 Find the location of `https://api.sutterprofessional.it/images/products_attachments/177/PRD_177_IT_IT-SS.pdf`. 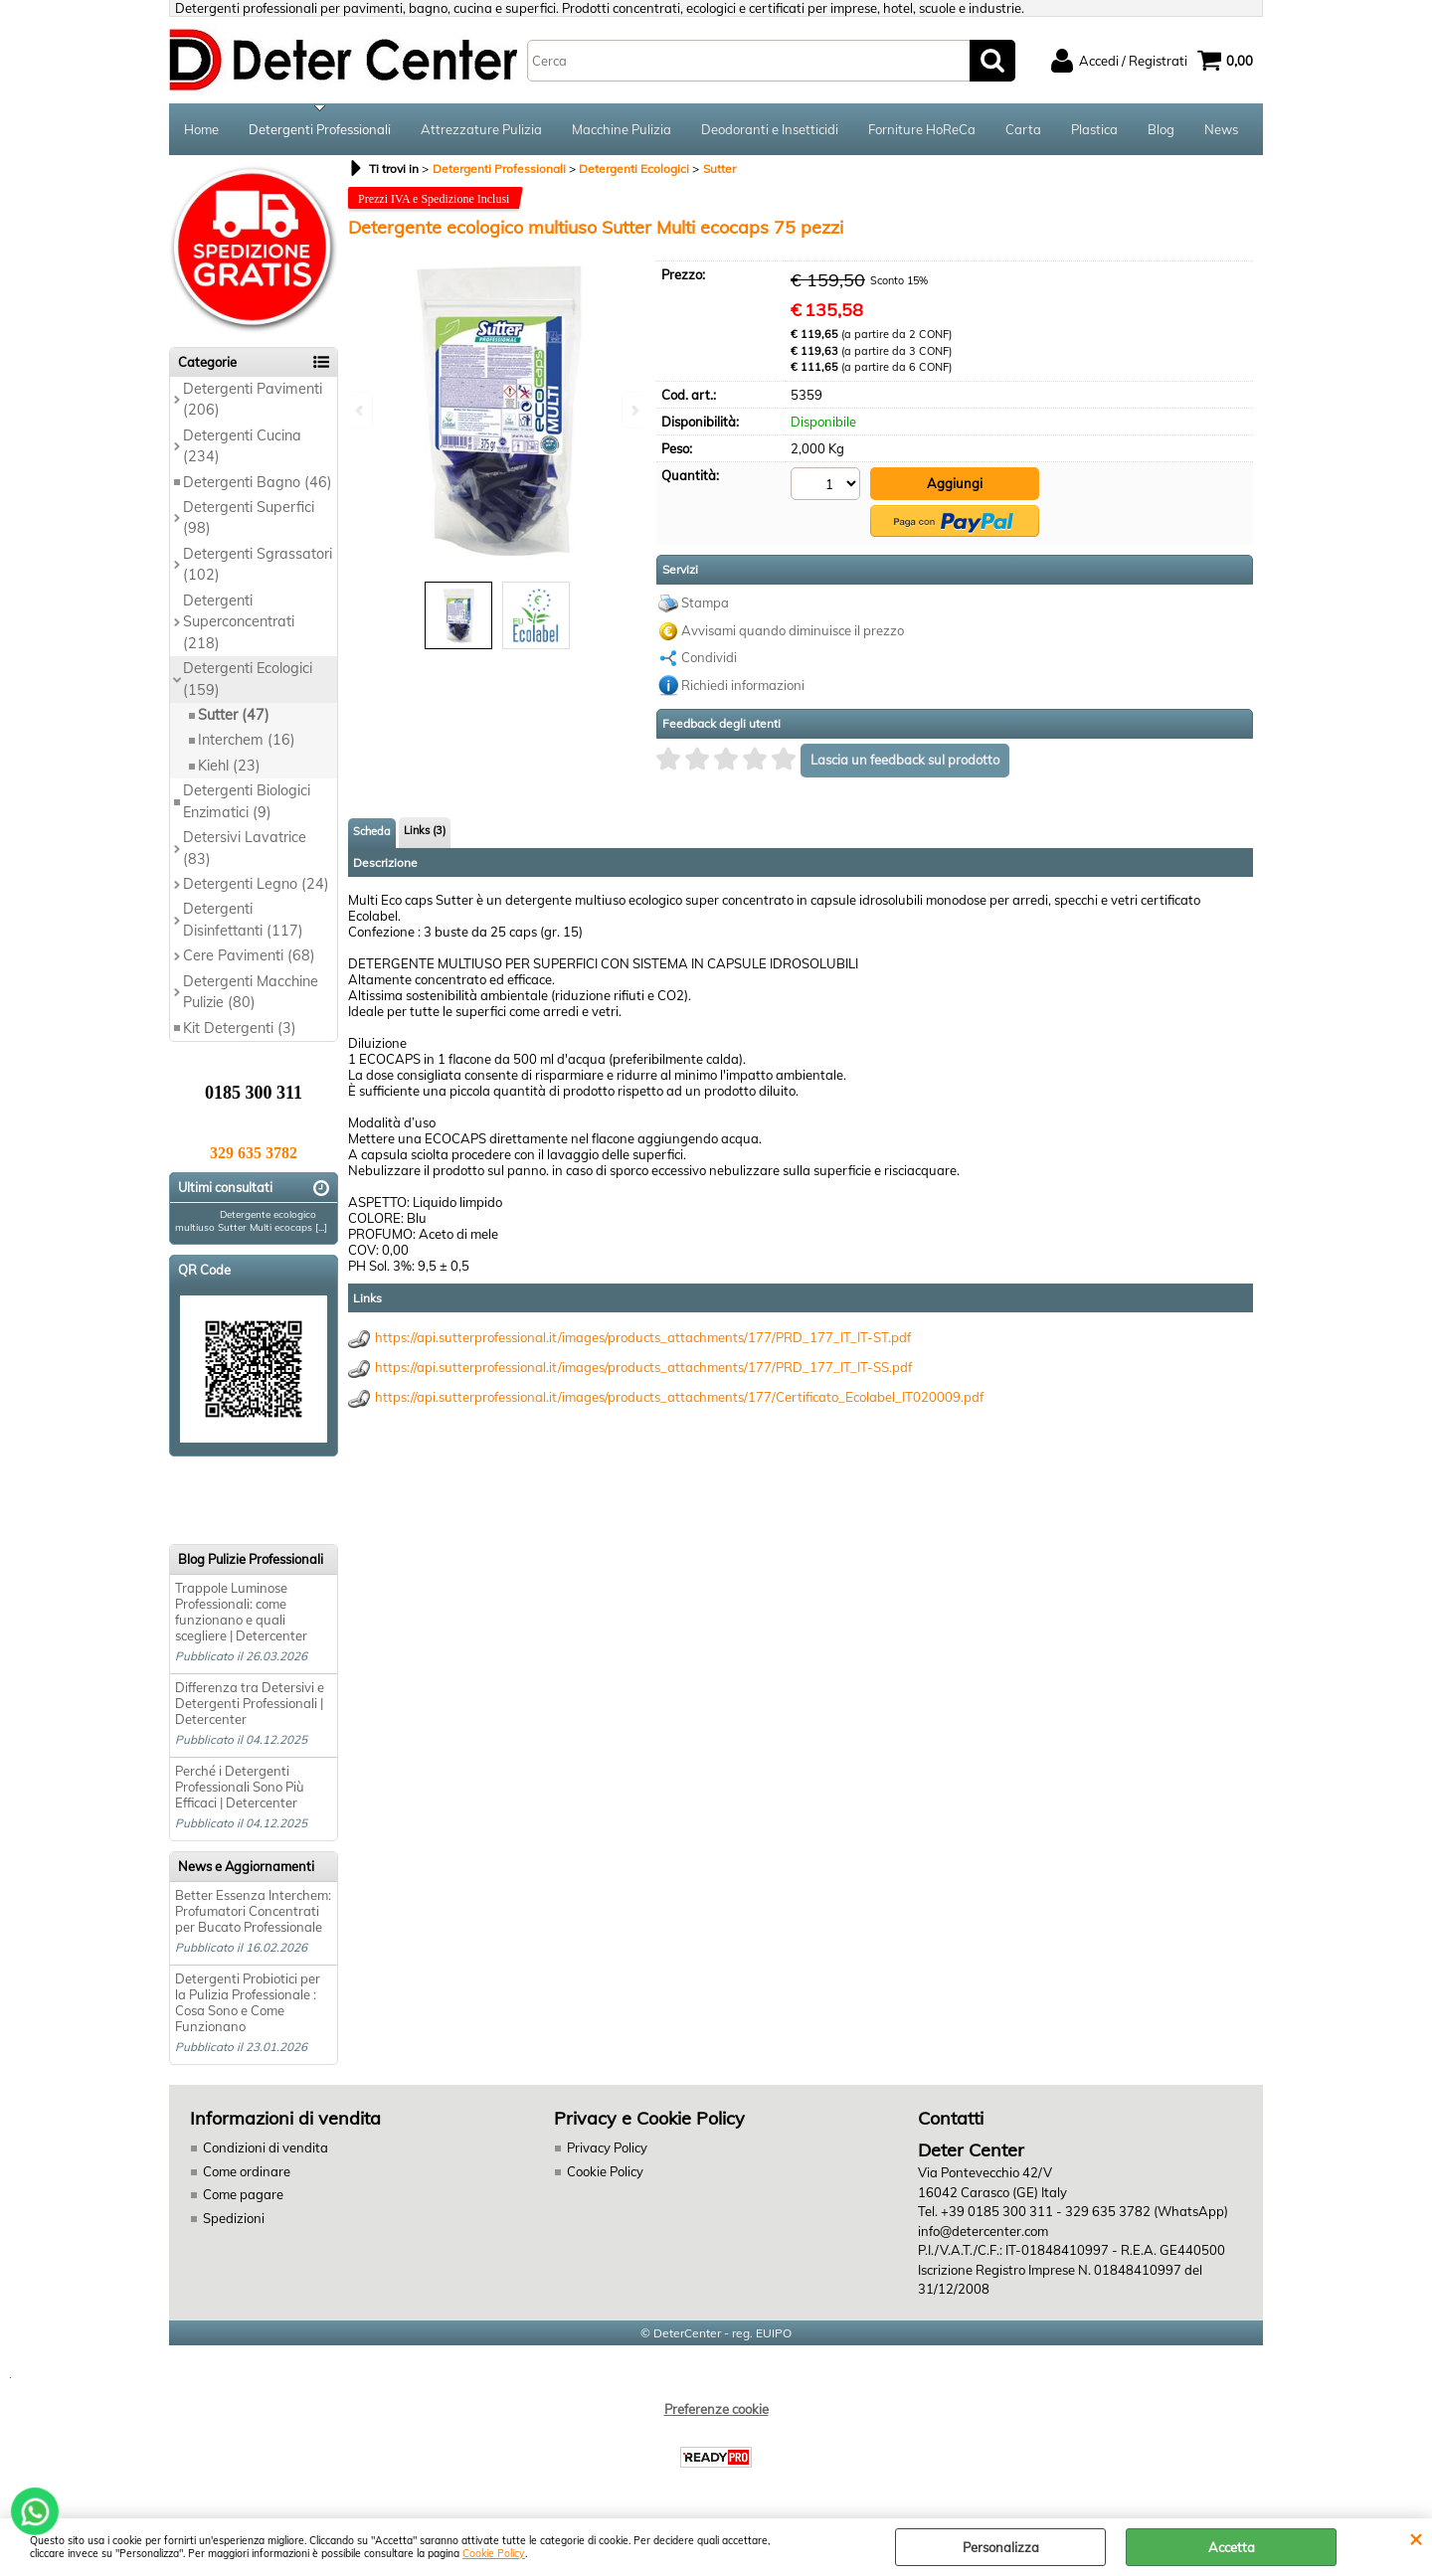

https://api.sutterprofessional.it/images/products_attachments/177/PRD_177_IT_IT-SS.pdf is located at coordinates (643, 1367).